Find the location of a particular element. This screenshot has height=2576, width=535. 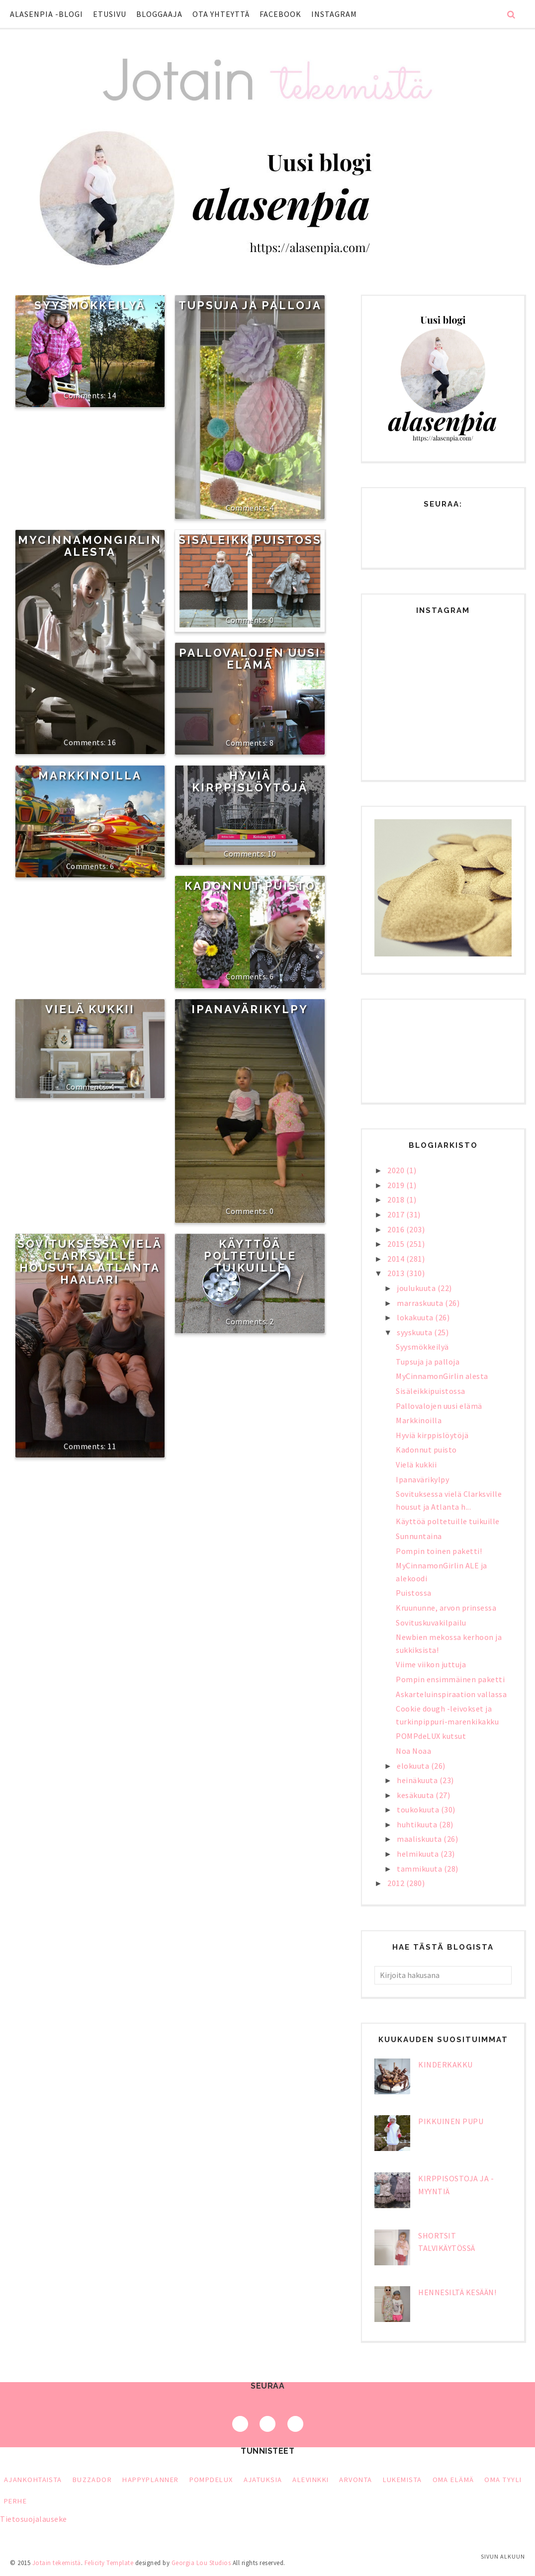

10 is located at coordinates (272, 854).